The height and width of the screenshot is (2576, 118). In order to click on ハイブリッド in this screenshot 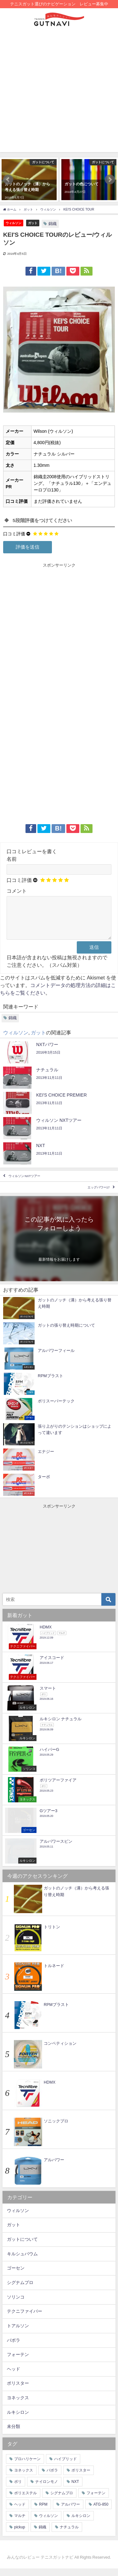, I will do `click(65, 2466)`.